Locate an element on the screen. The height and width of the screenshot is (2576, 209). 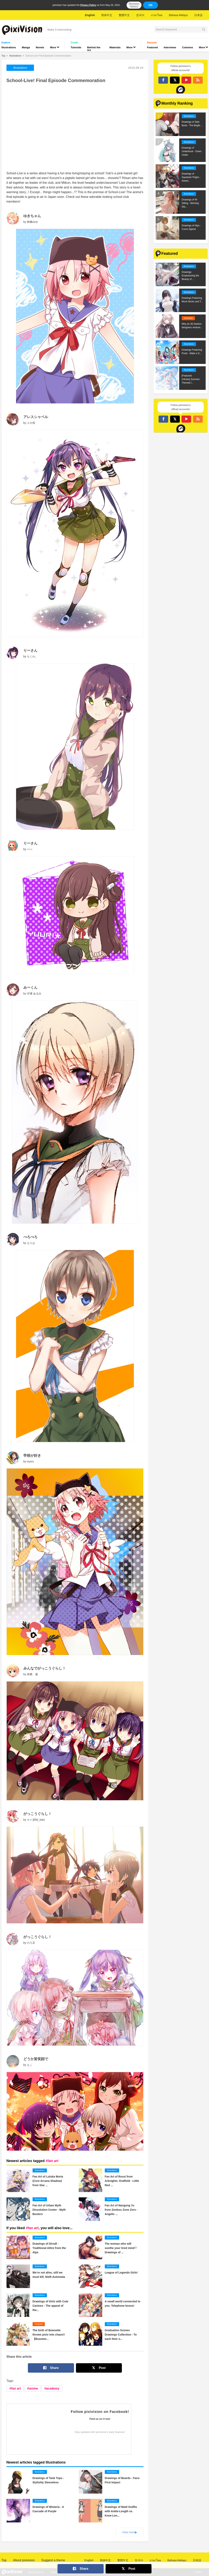
もりお is located at coordinates (31, 1243).